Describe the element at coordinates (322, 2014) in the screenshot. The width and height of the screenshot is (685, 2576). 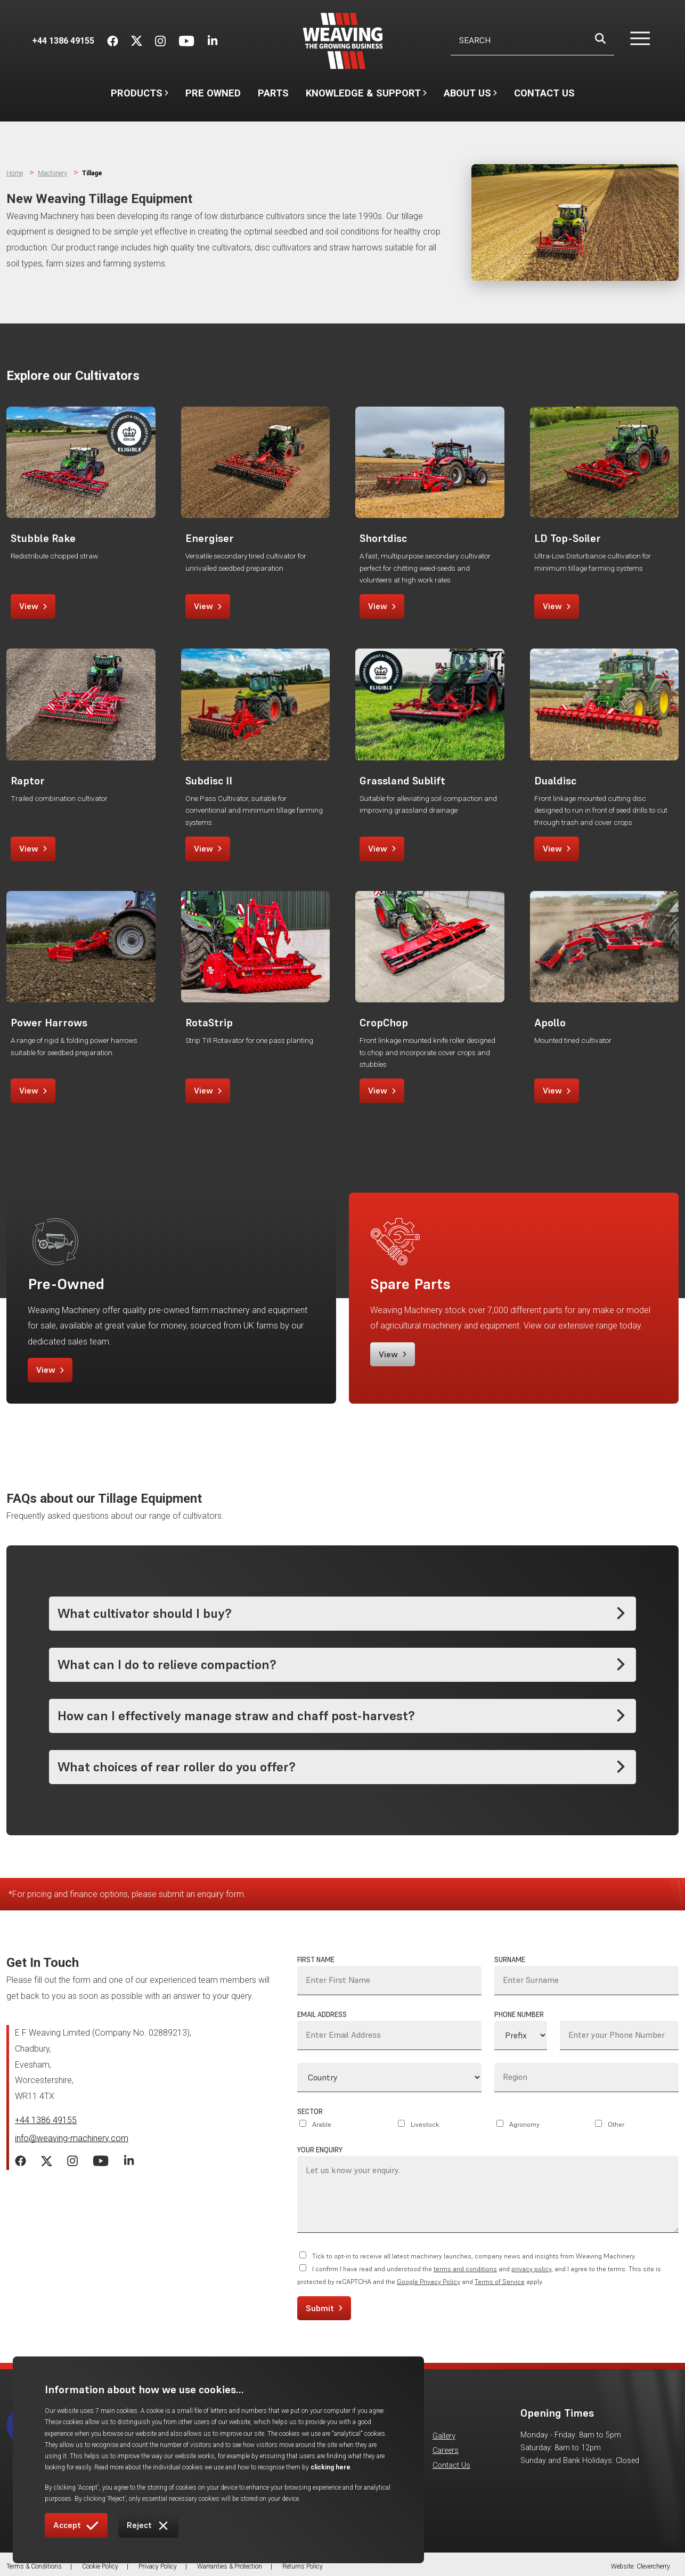
I see `Email Address` at that location.